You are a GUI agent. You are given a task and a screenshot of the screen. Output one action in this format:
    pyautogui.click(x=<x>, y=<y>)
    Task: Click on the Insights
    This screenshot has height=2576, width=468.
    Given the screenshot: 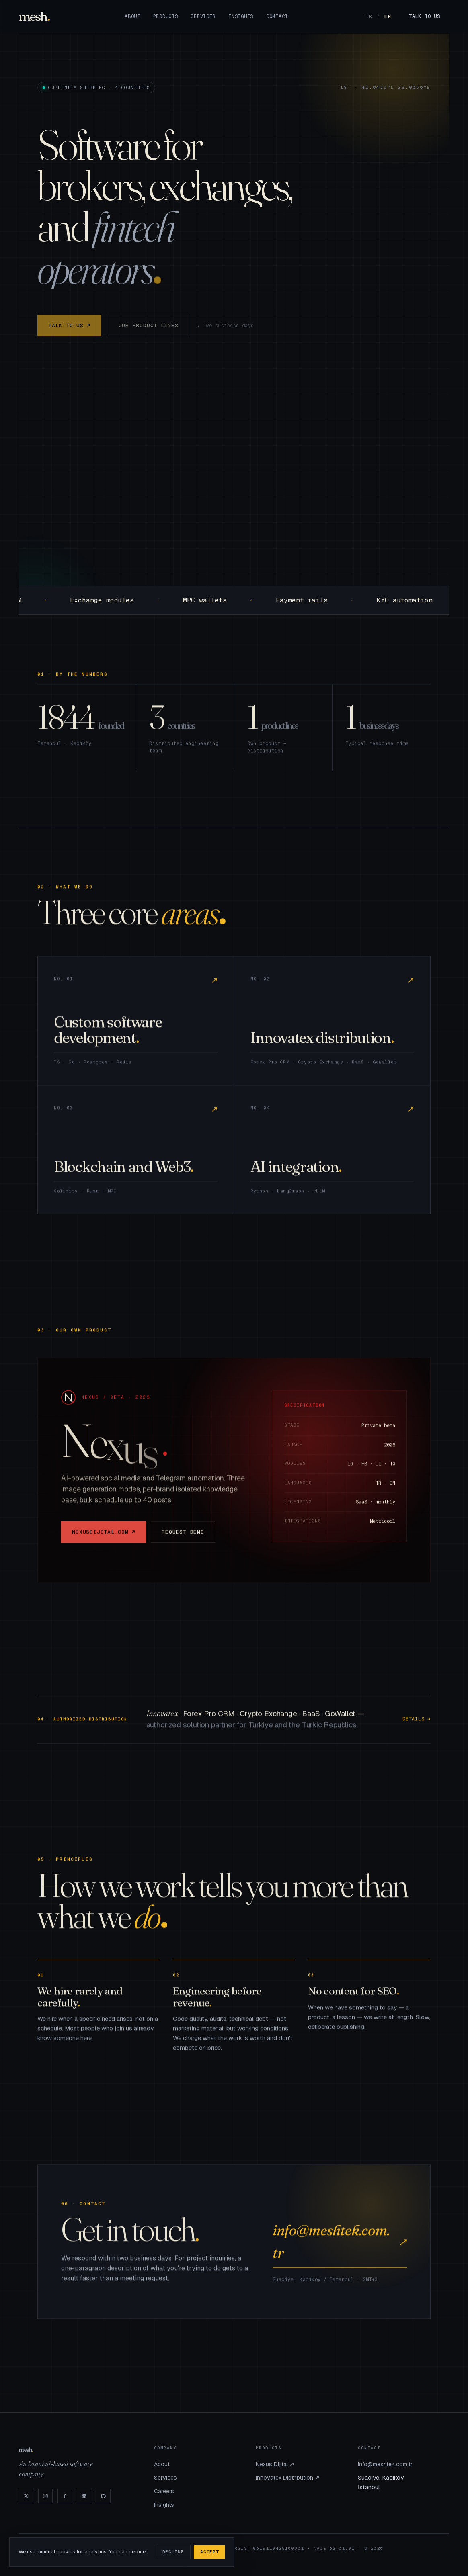 What is the action you would take?
    pyautogui.click(x=240, y=16)
    